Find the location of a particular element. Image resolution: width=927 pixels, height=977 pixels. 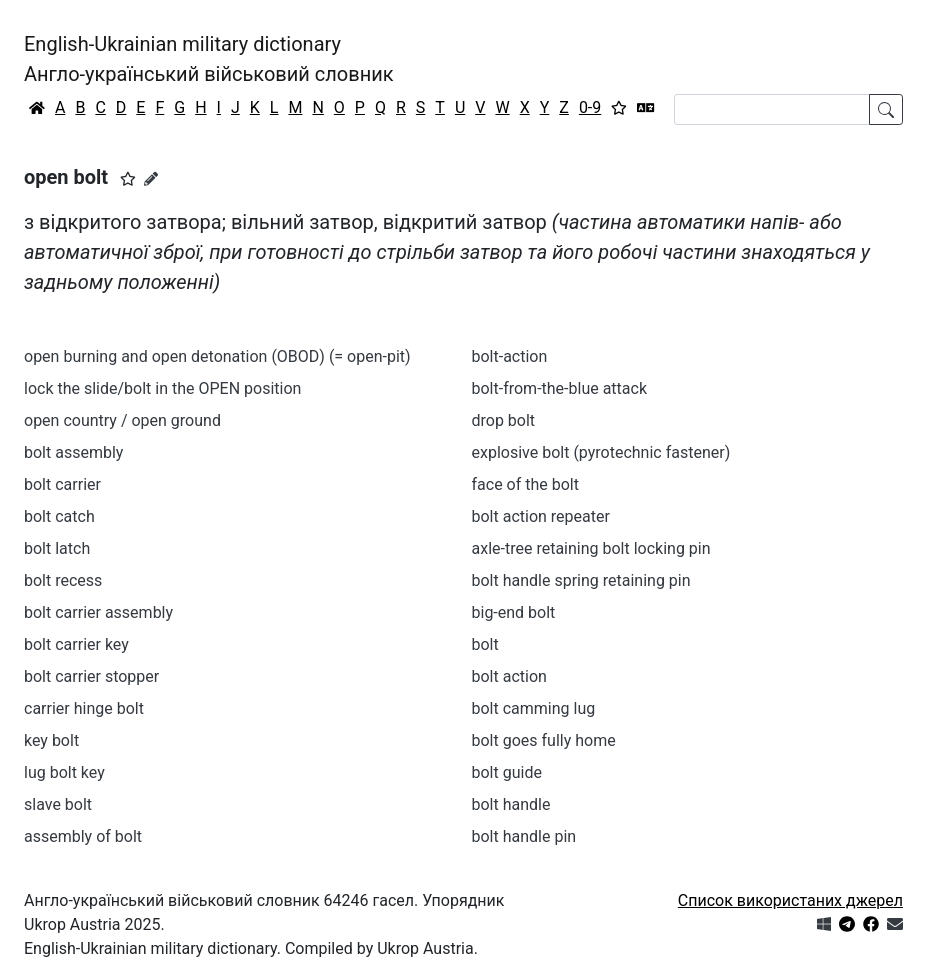

bolt latch is located at coordinates (57, 548).